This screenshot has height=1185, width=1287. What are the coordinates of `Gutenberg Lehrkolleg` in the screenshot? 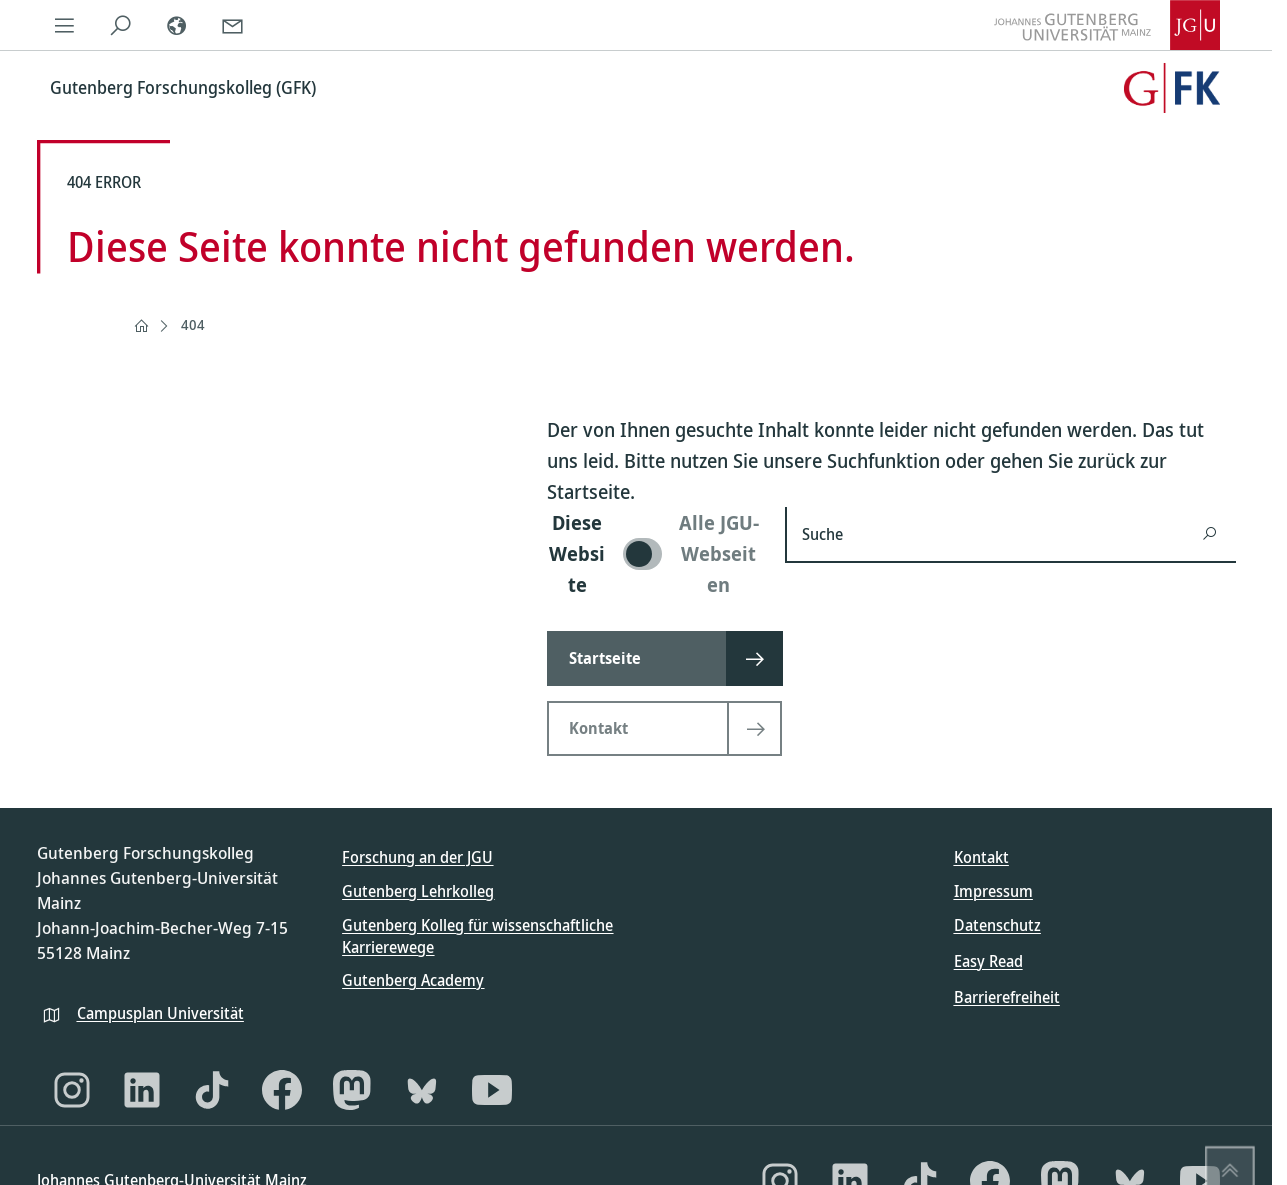 It's located at (418, 891).